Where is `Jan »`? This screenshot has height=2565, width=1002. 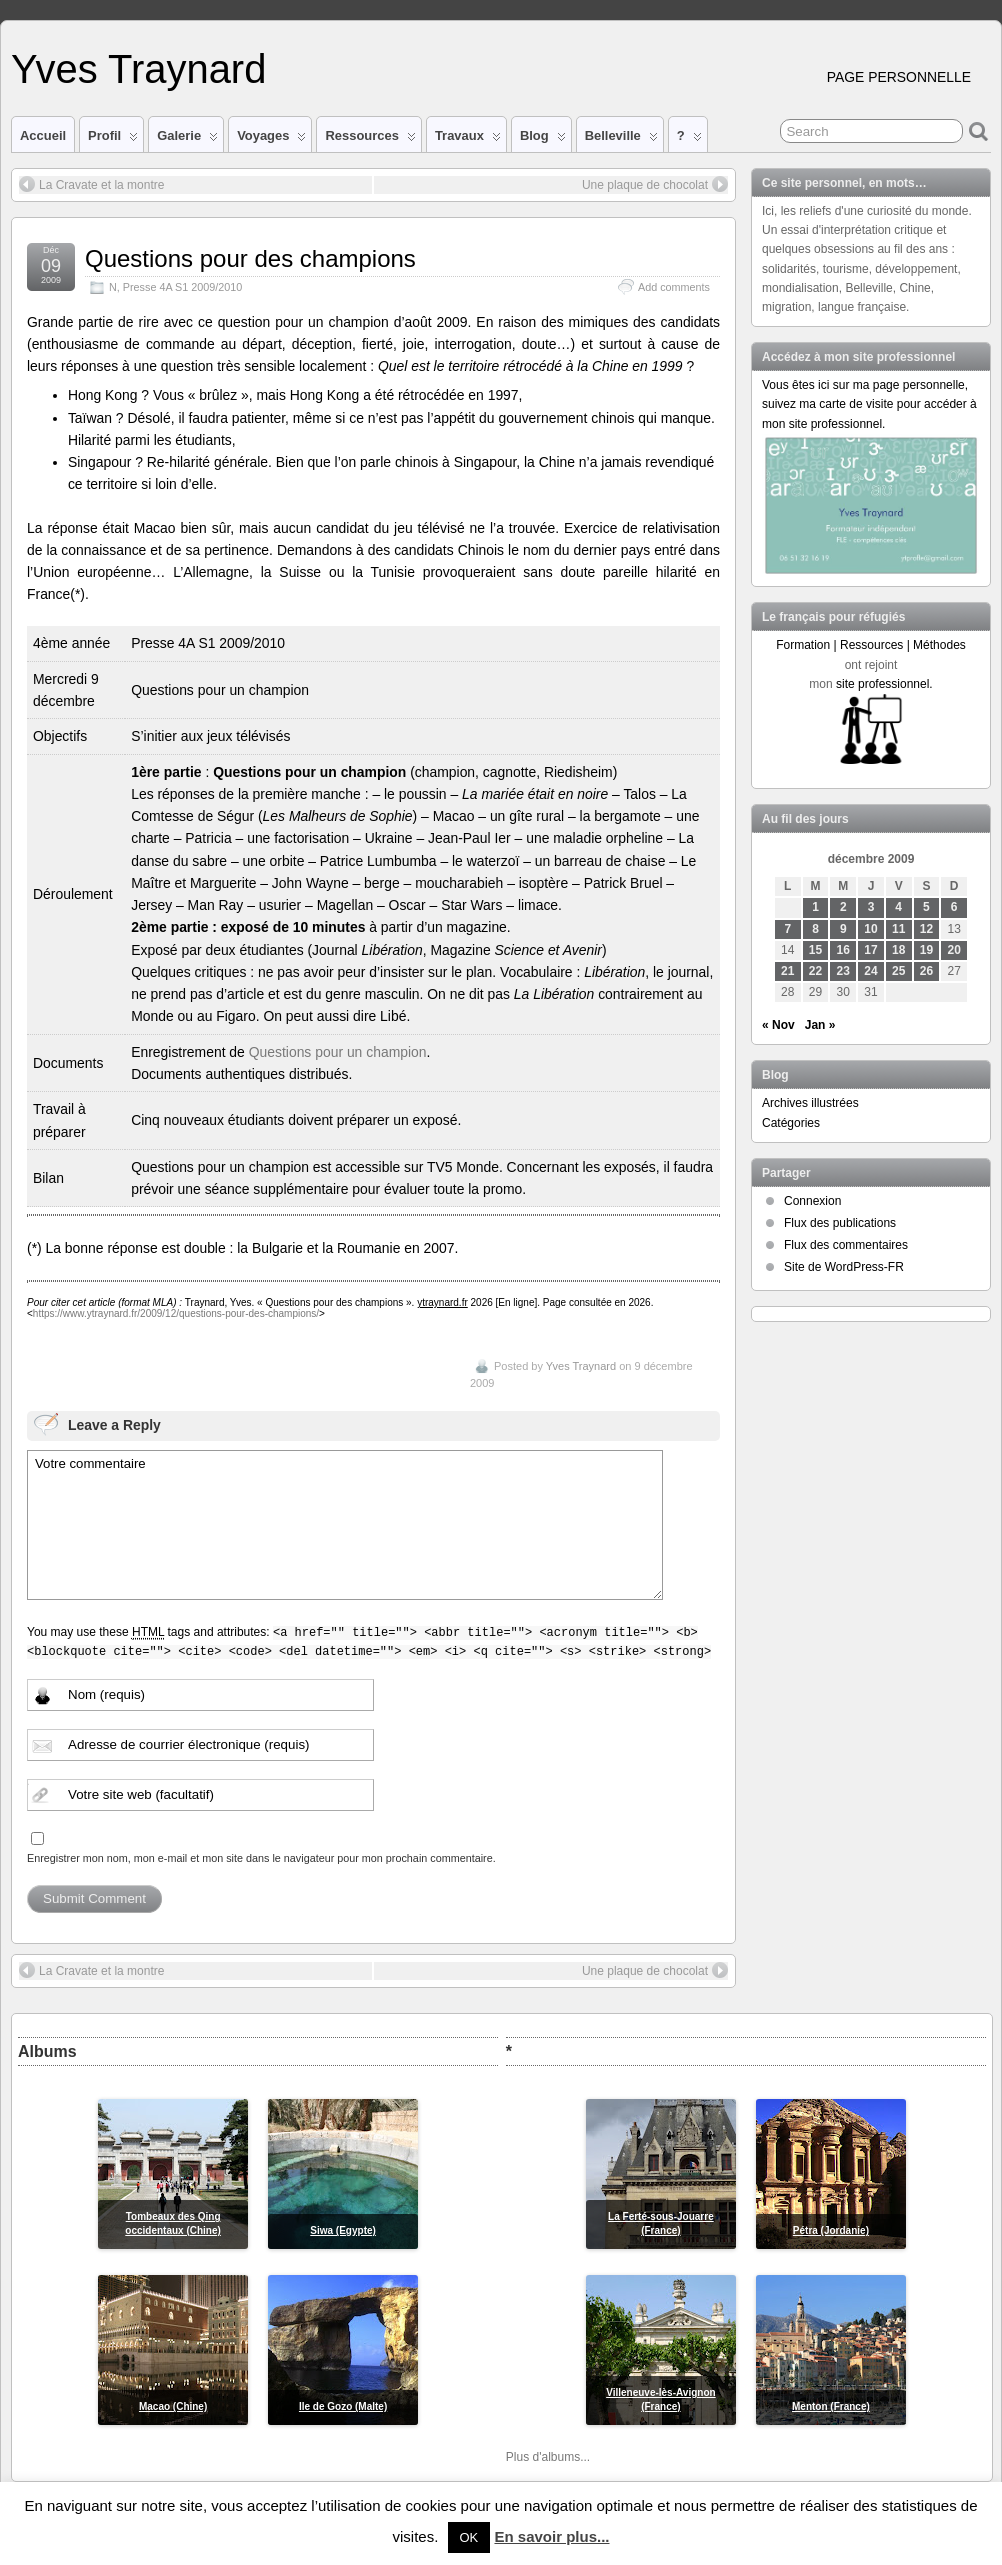
Jan » is located at coordinates (820, 1025).